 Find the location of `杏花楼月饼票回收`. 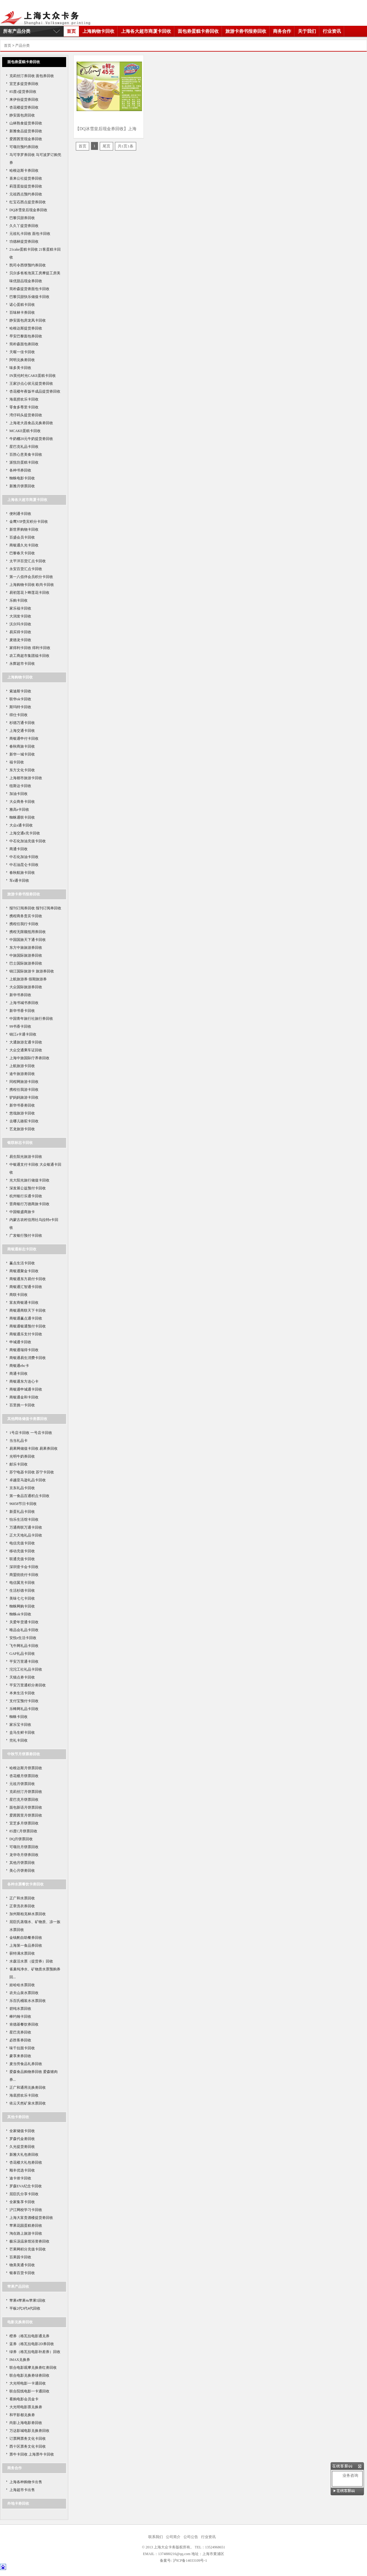

杏花楼月饼票回收 is located at coordinates (24, 1776).